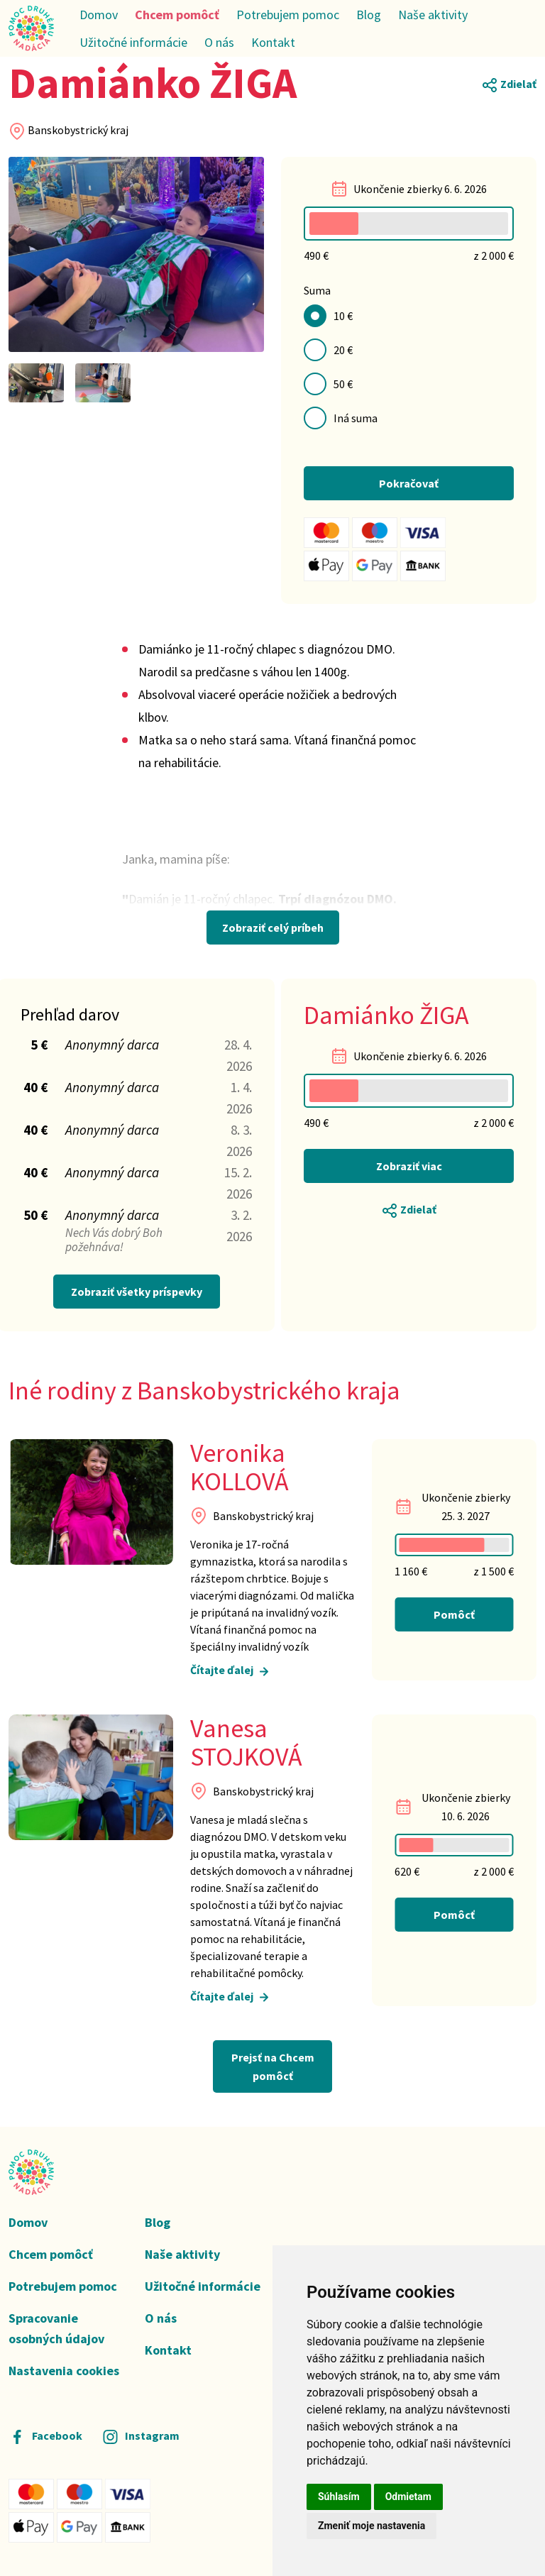  Describe the element at coordinates (140, 2435) in the screenshot. I see `Instagram` at that location.